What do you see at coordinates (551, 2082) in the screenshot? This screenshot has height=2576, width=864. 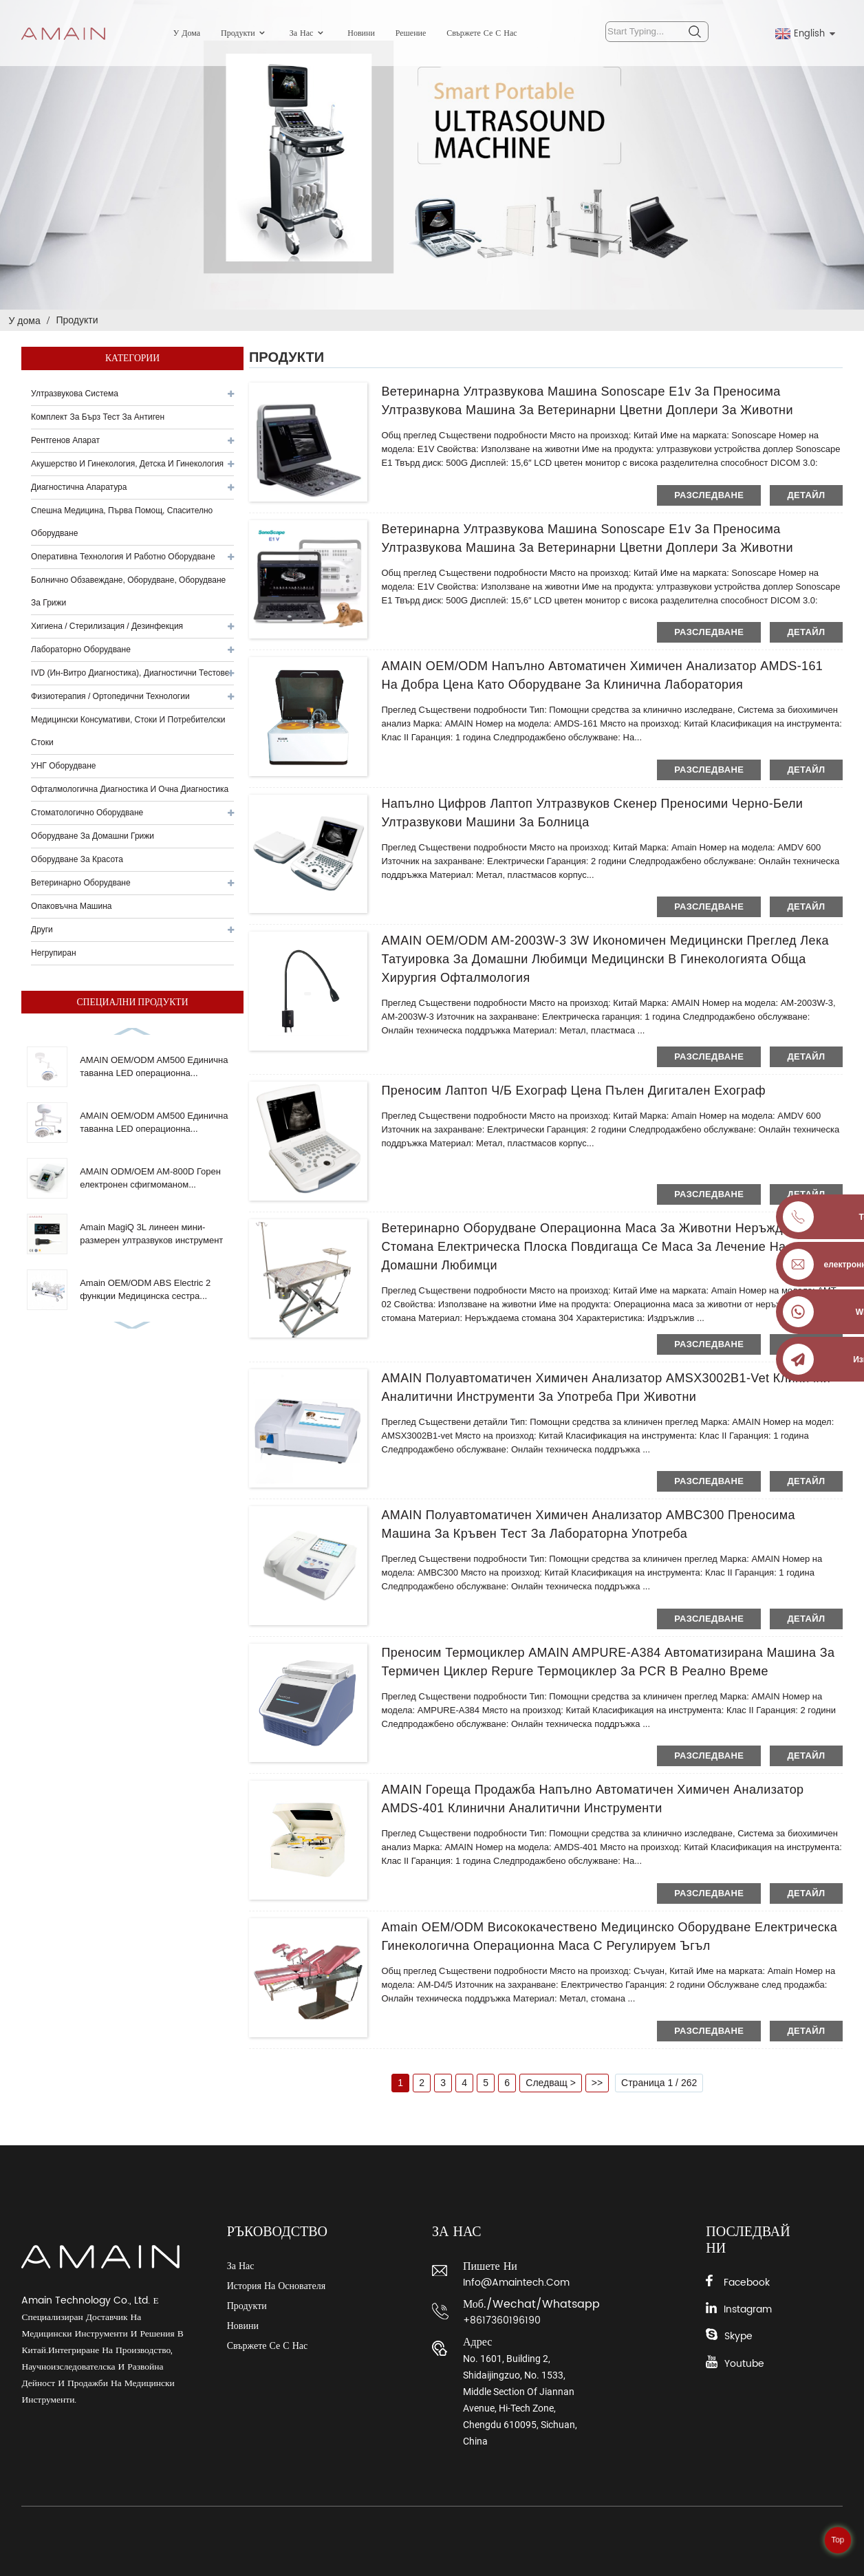 I see `Следващ >` at bounding box center [551, 2082].